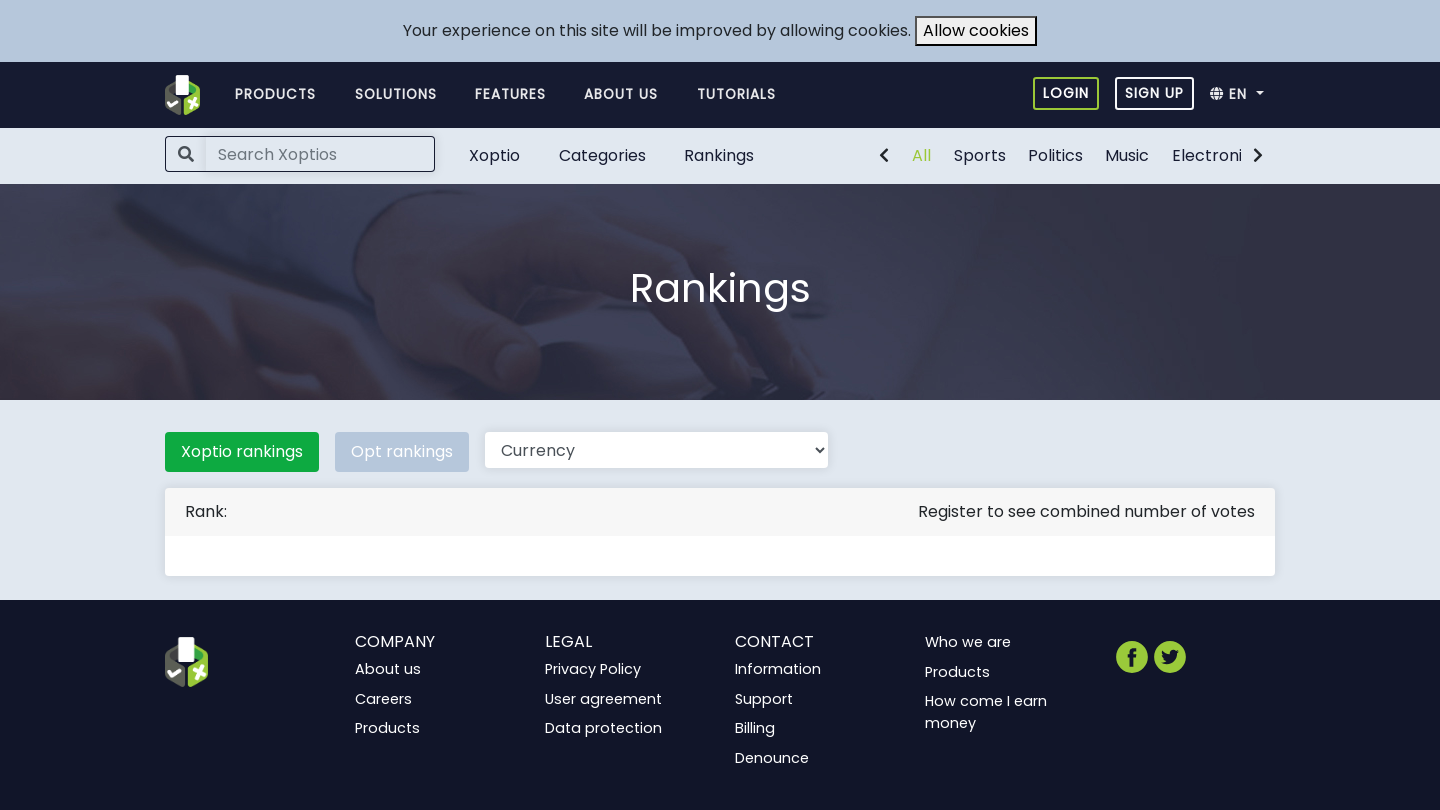 Image resolution: width=1440 pixels, height=810 pixels. I want to click on Features, so click(510, 94).